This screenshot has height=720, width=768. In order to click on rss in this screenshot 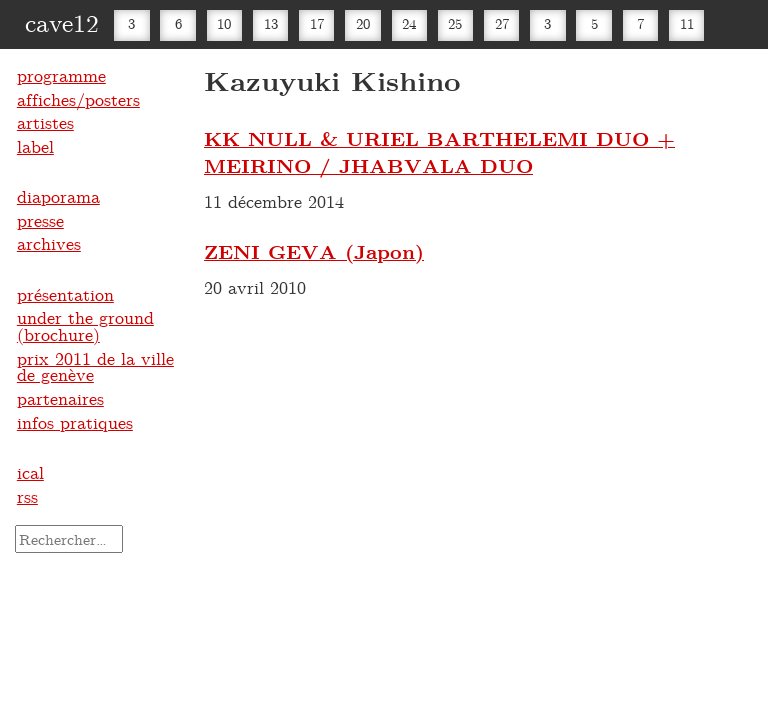, I will do `click(27, 496)`.